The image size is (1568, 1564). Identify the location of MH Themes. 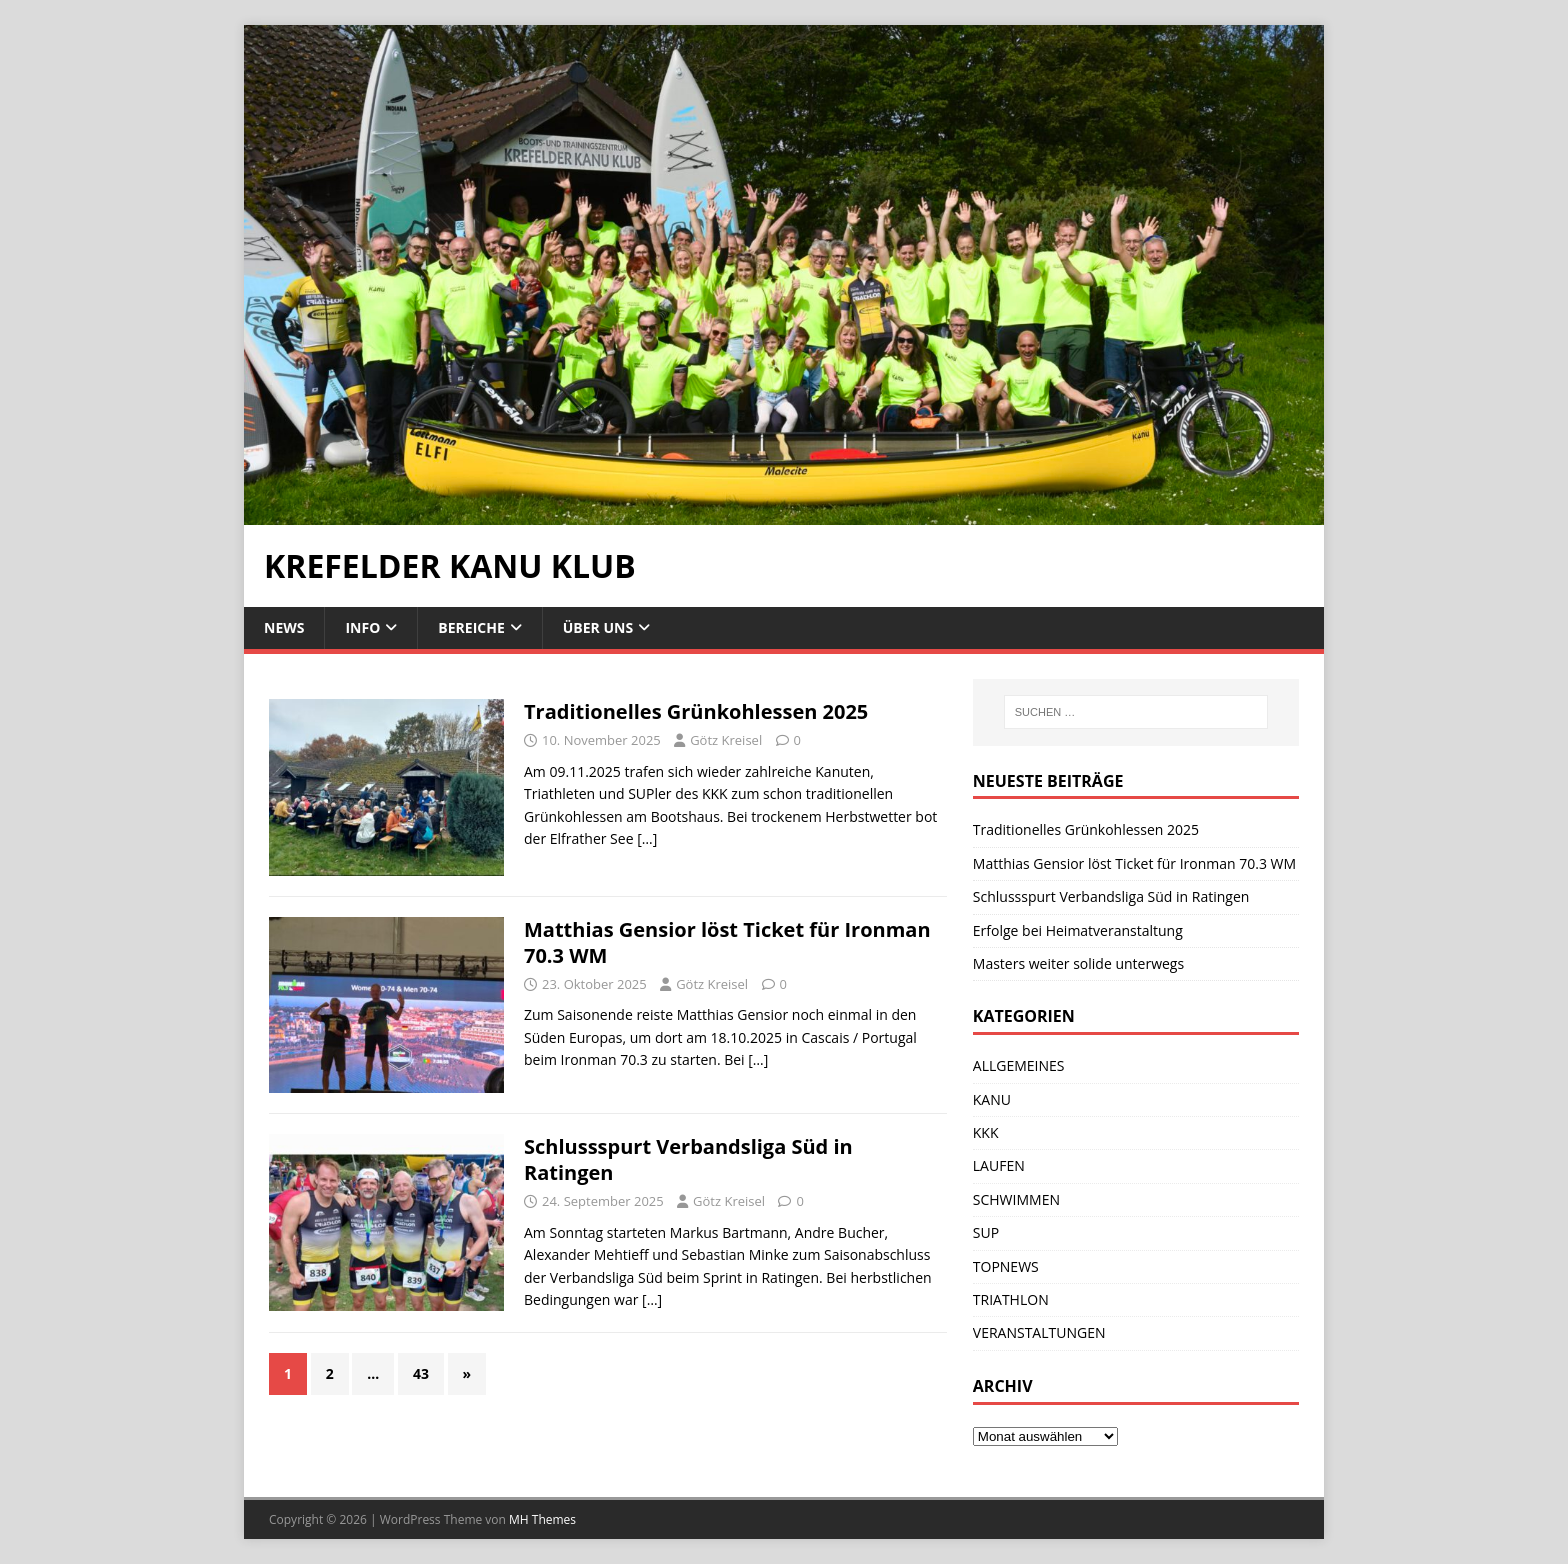
(542, 1519).